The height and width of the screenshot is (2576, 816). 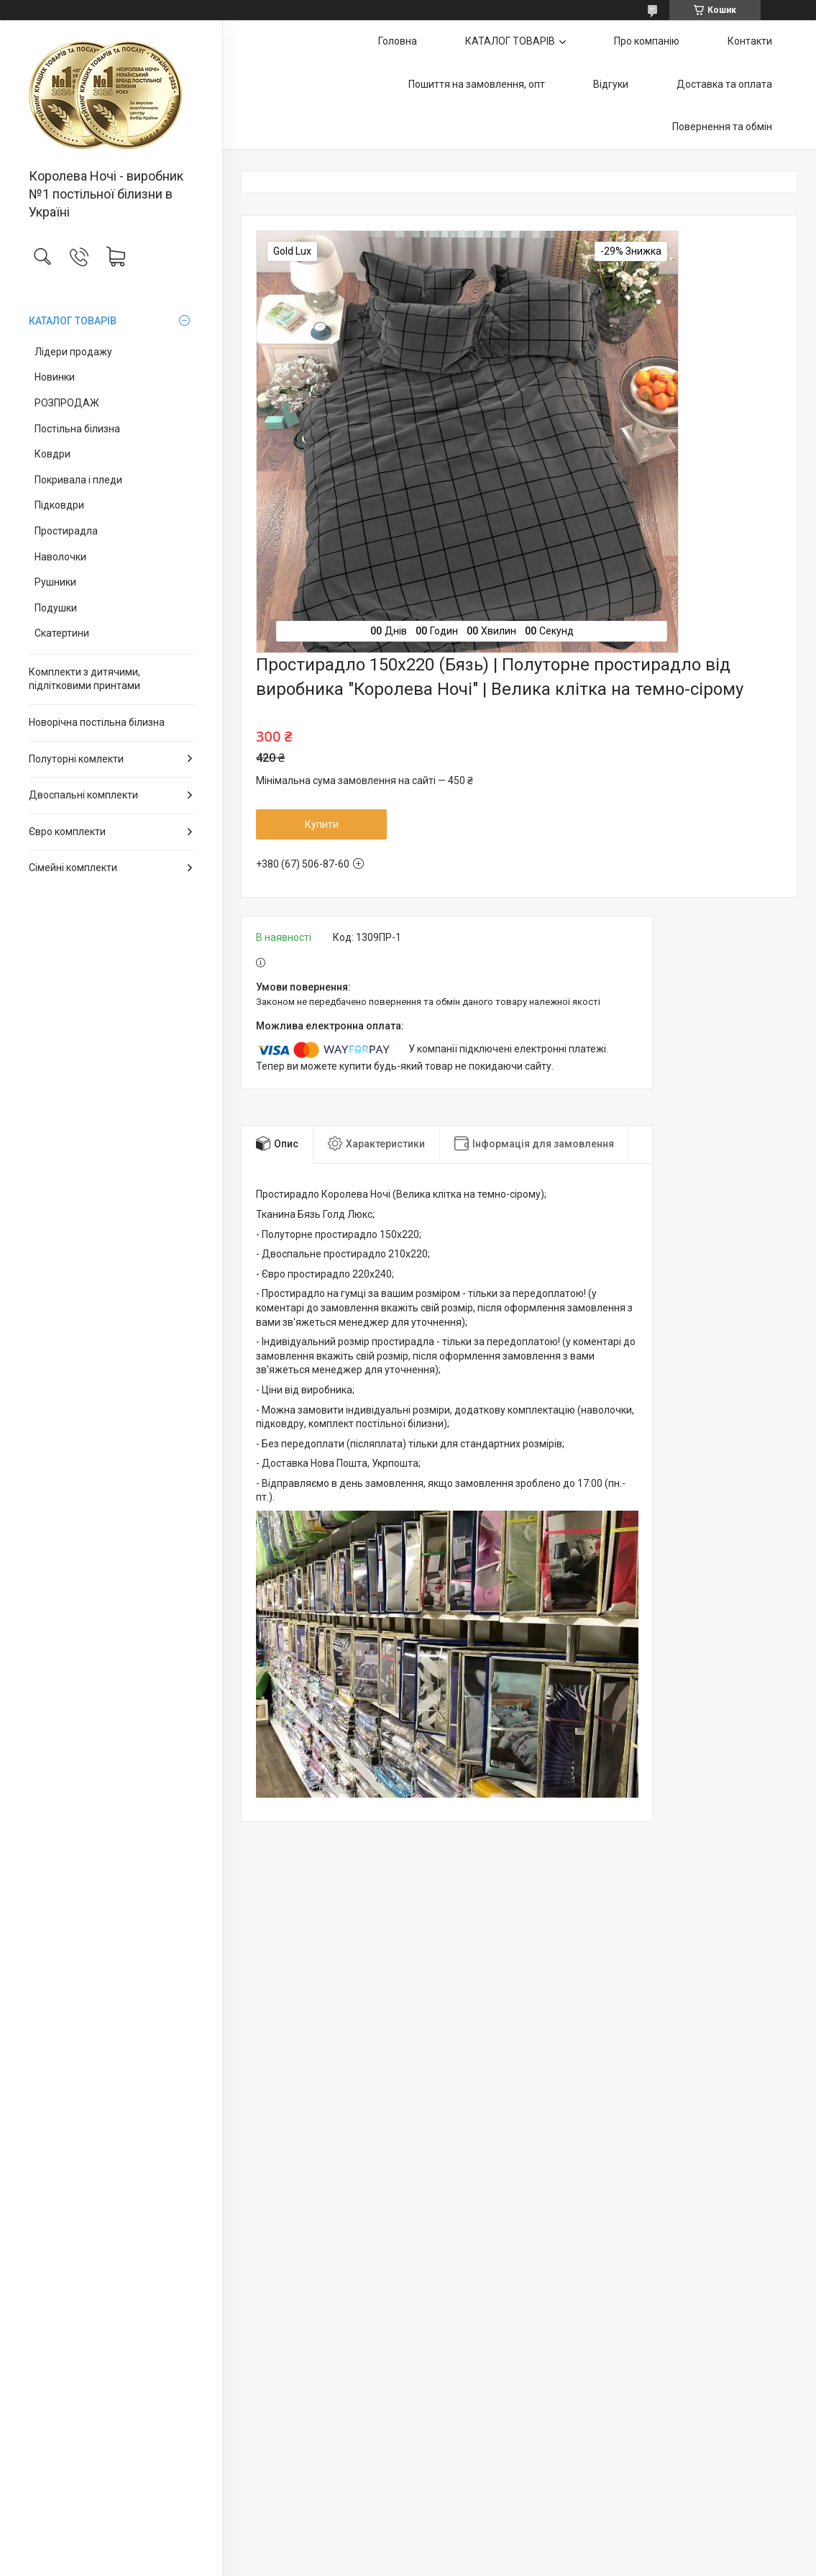 What do you see at coordinates (72, 321) in the screenshot?
I see `КАТАЛОГ ТОВАРІВ` at bounding box center [72, 321].